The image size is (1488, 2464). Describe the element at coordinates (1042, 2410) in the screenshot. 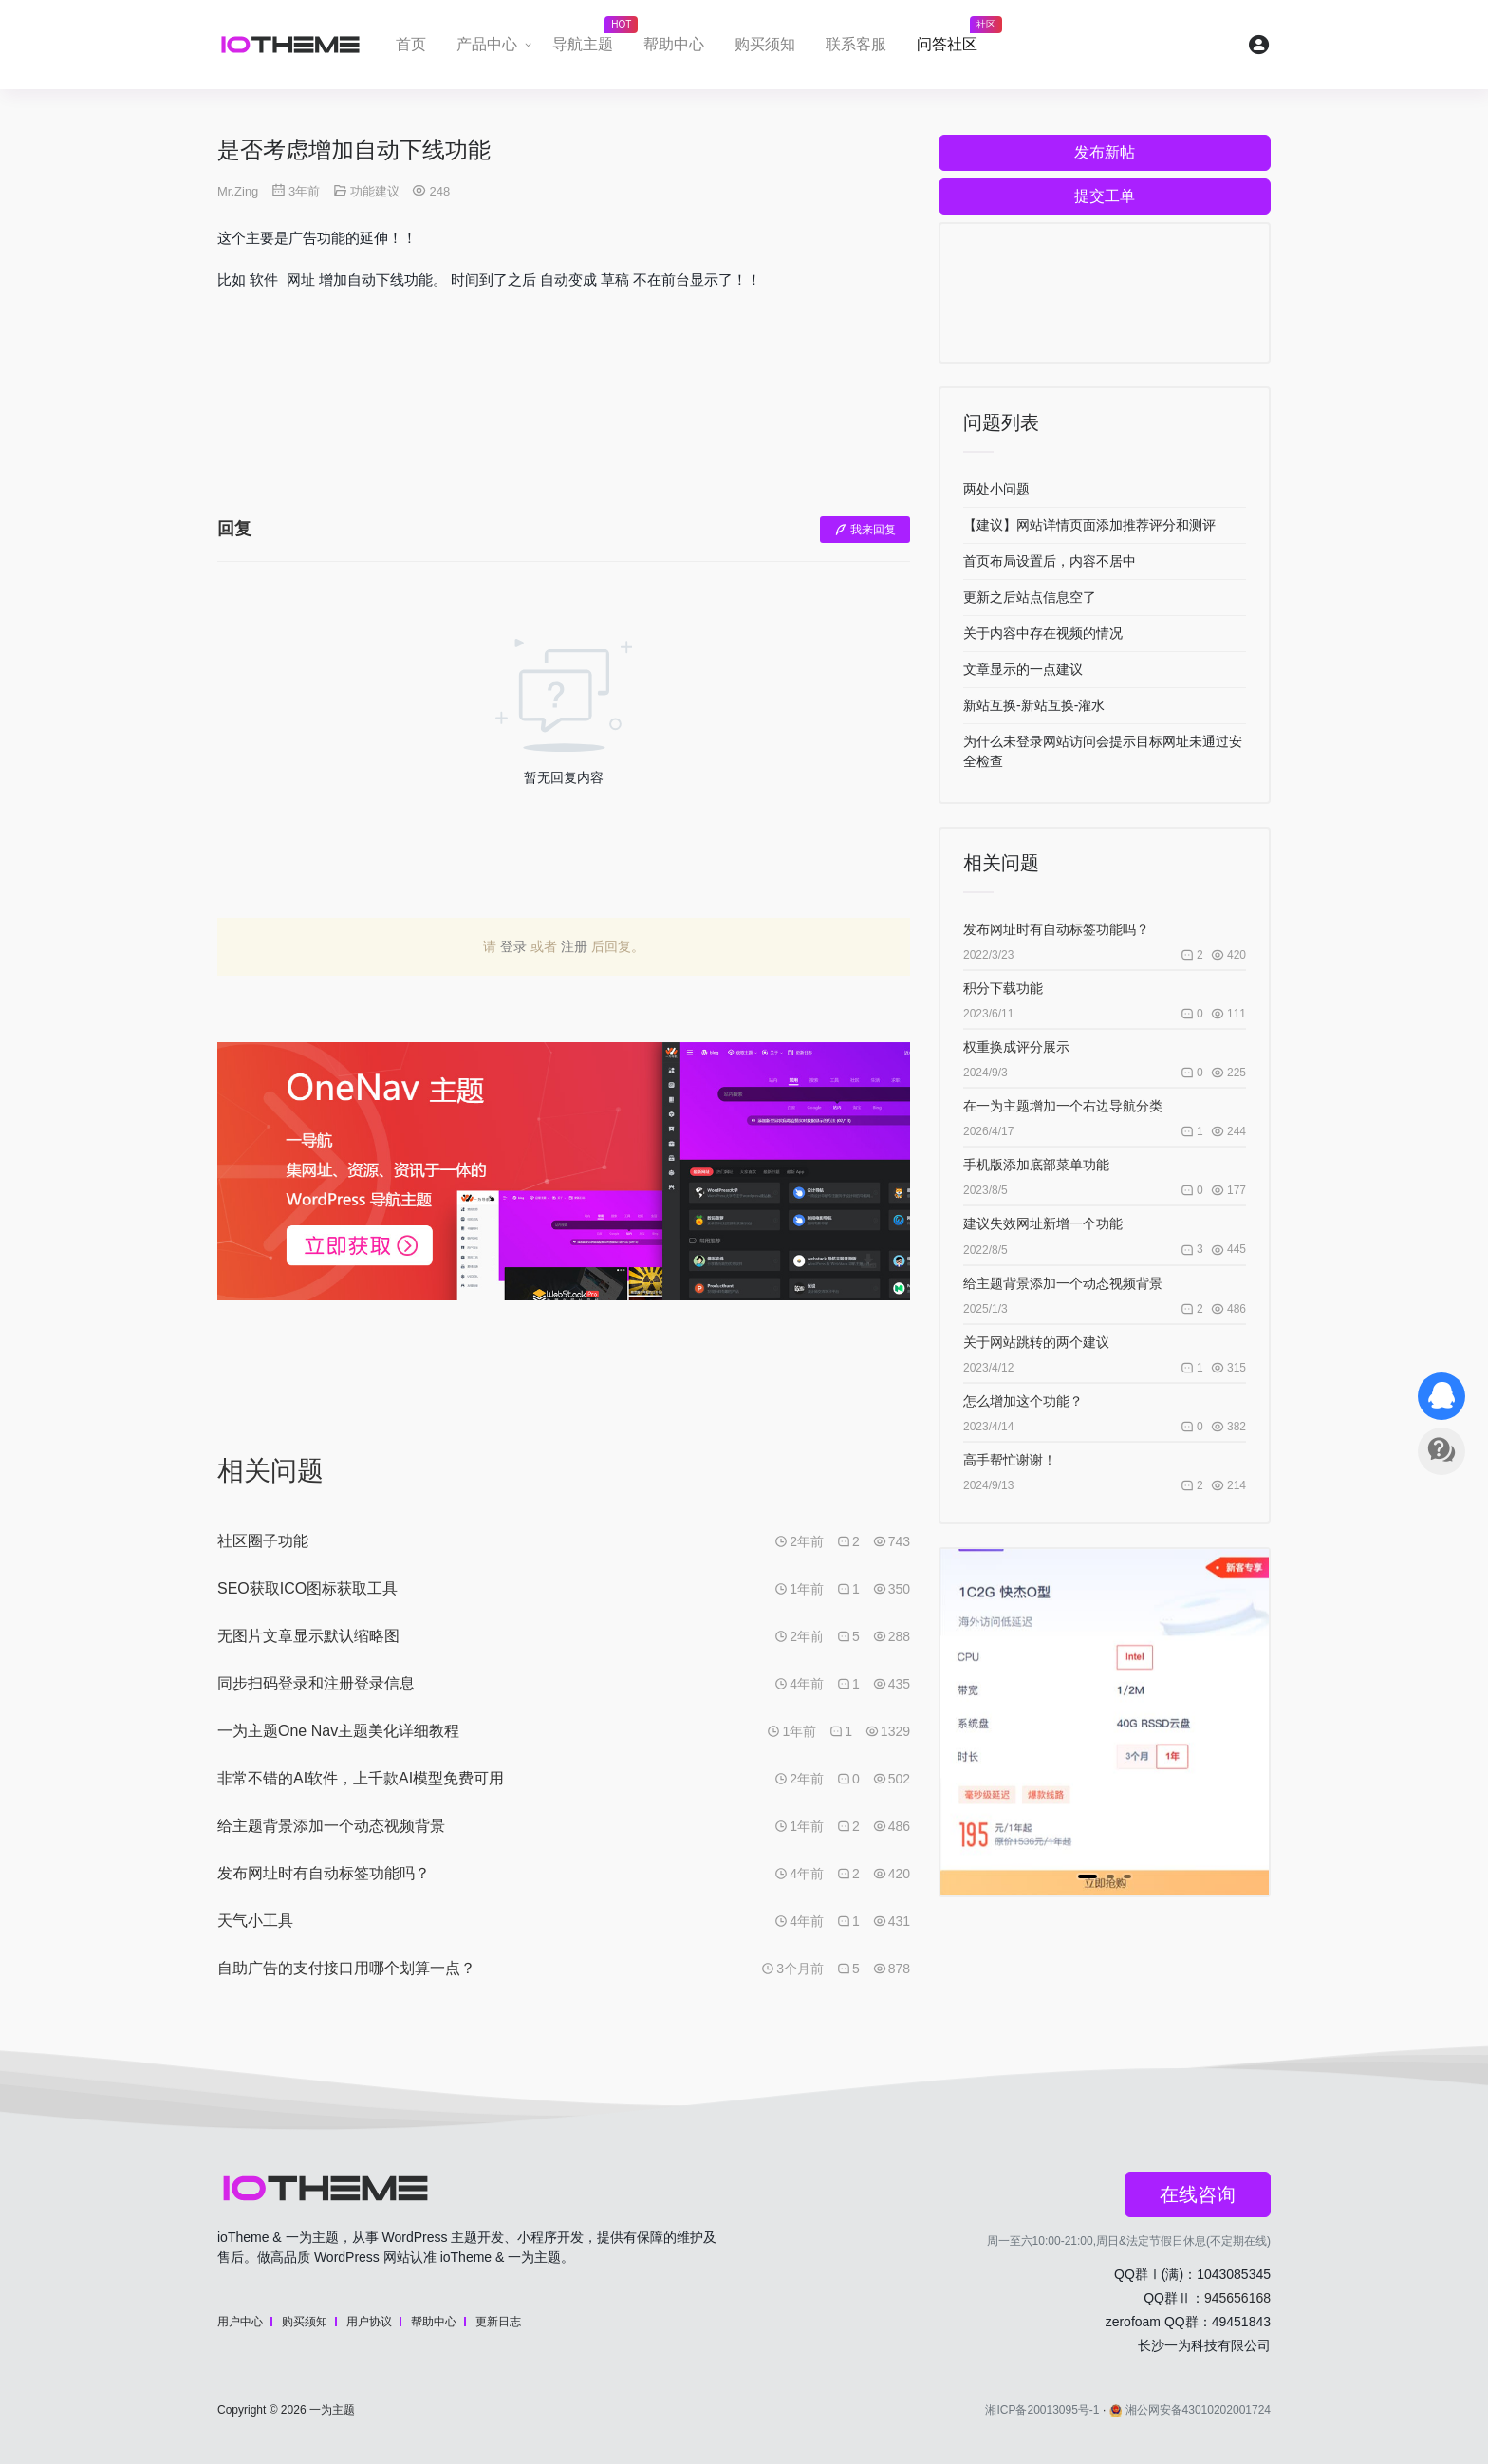

I see `湘ICP备20013095号-1` at that location.